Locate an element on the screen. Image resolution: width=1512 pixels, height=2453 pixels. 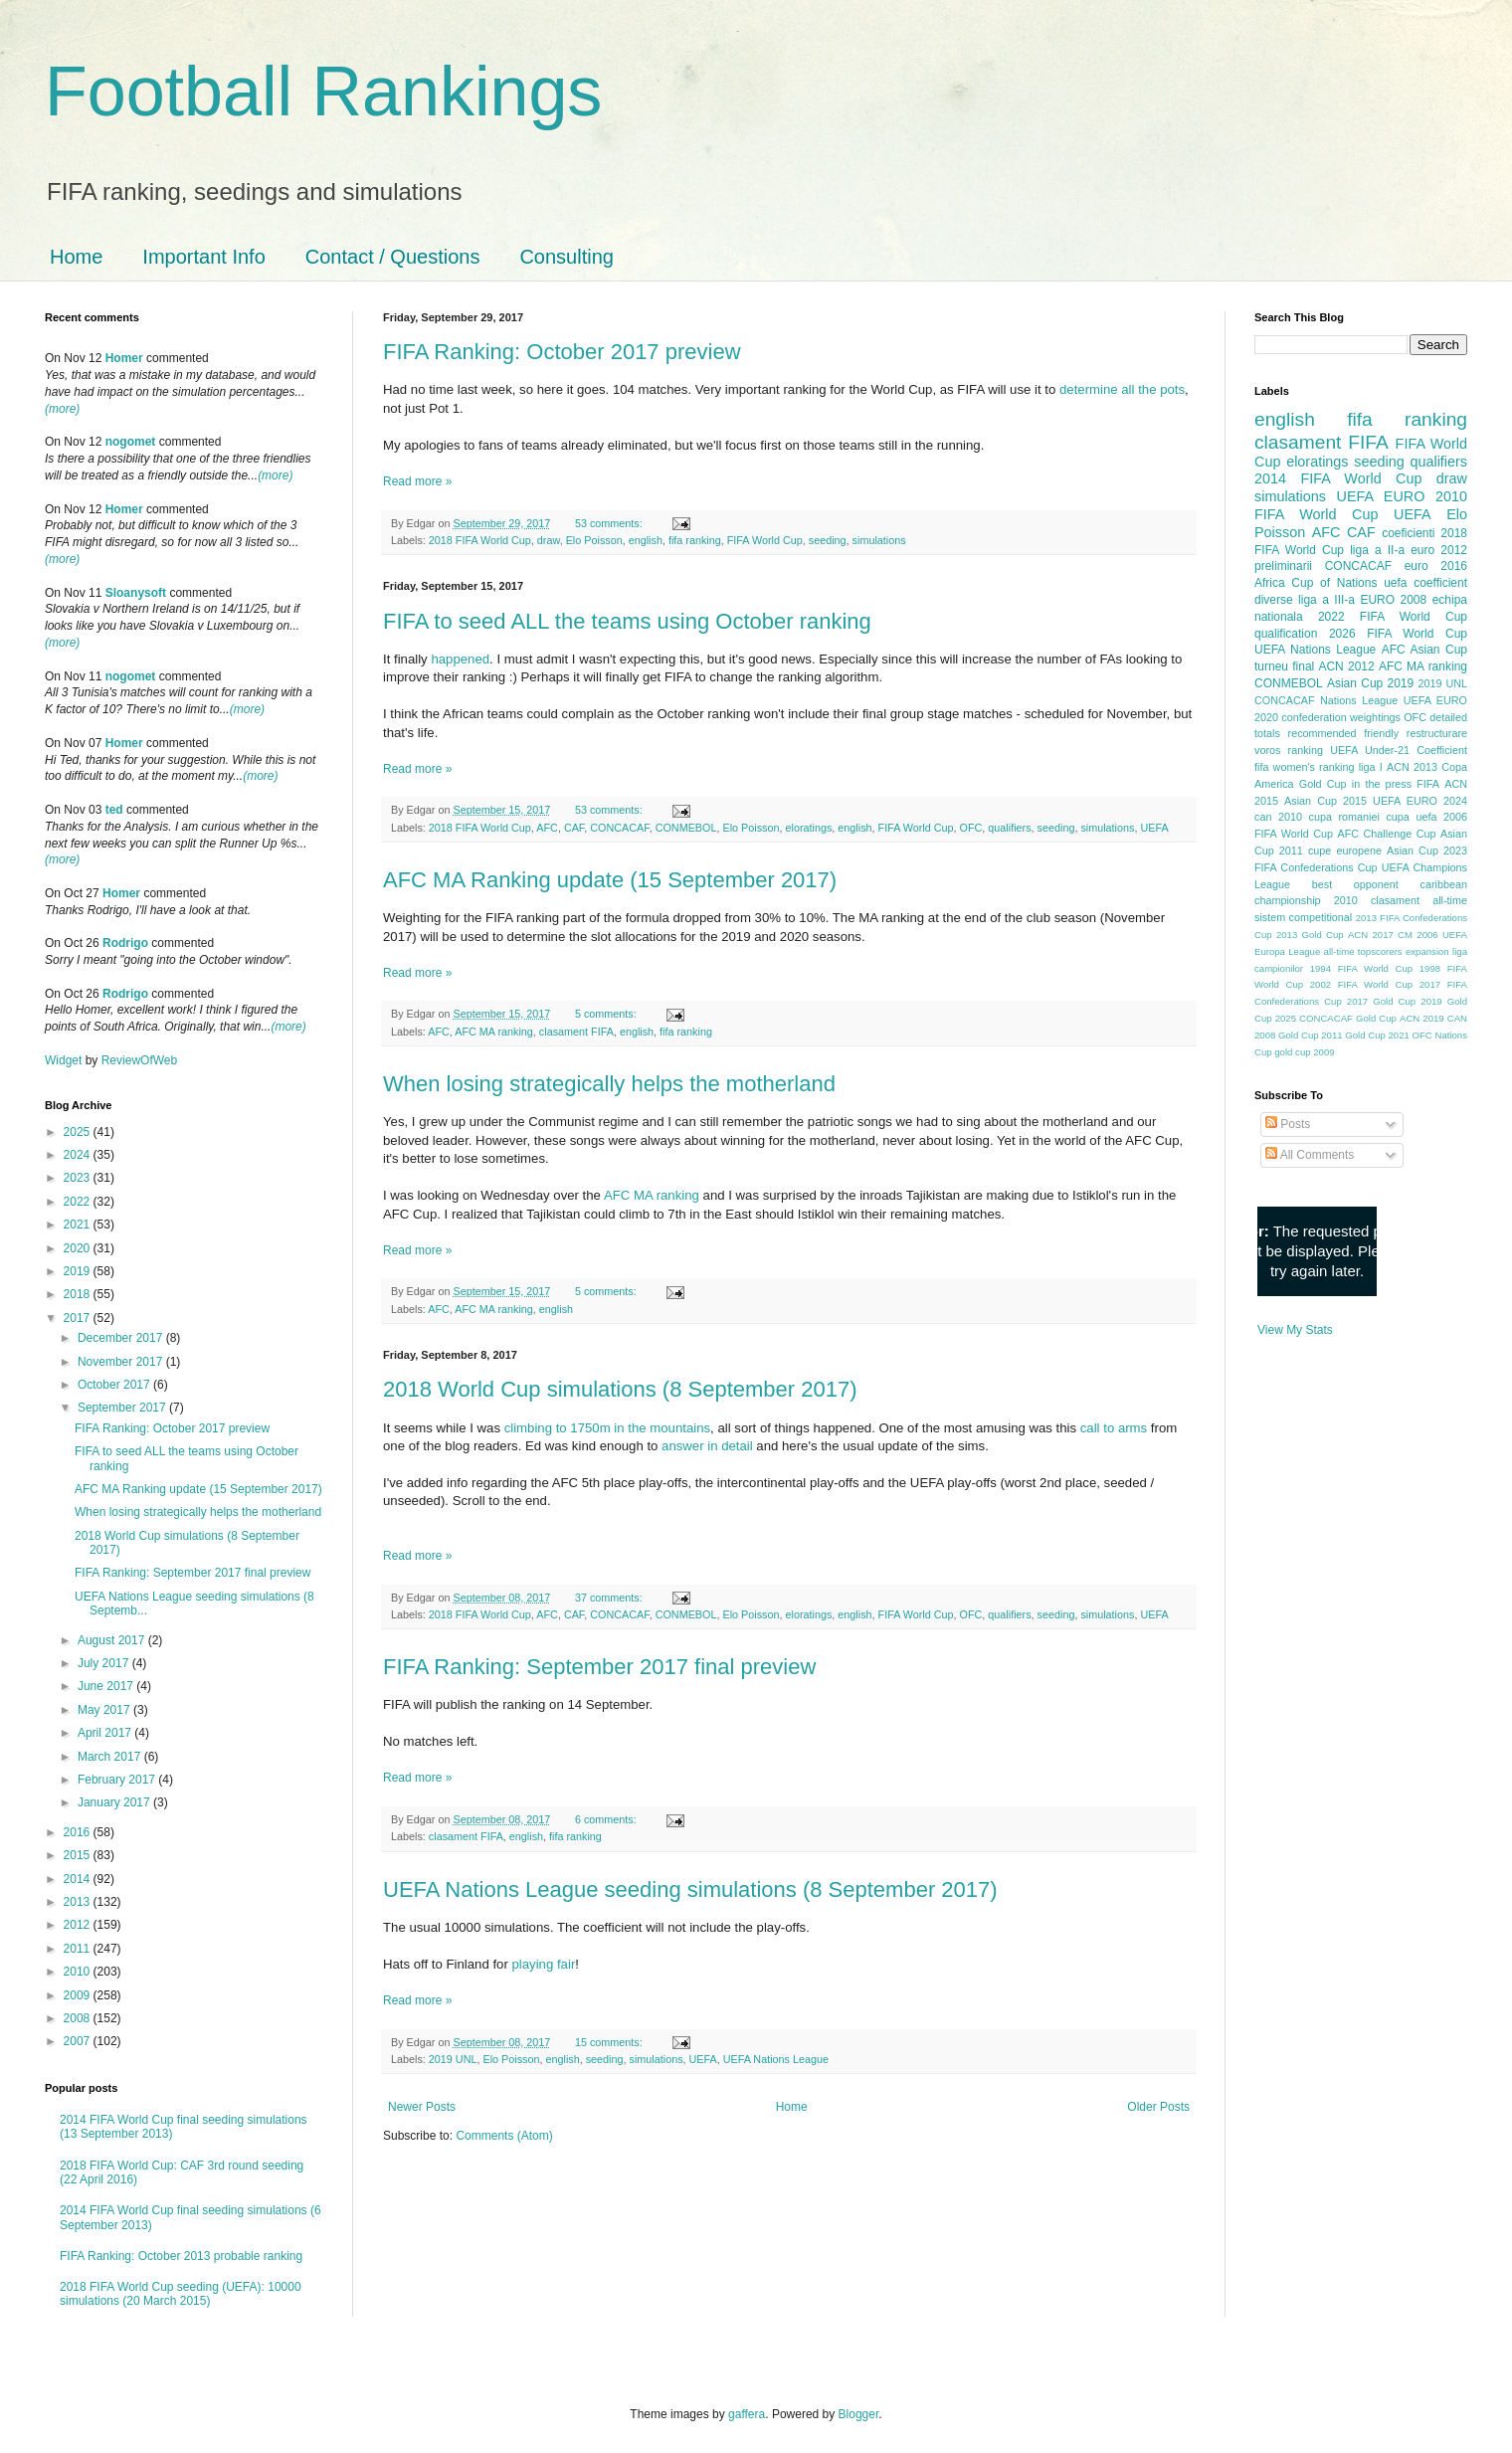
liga a III-a is located at coordinates (1326, 600).